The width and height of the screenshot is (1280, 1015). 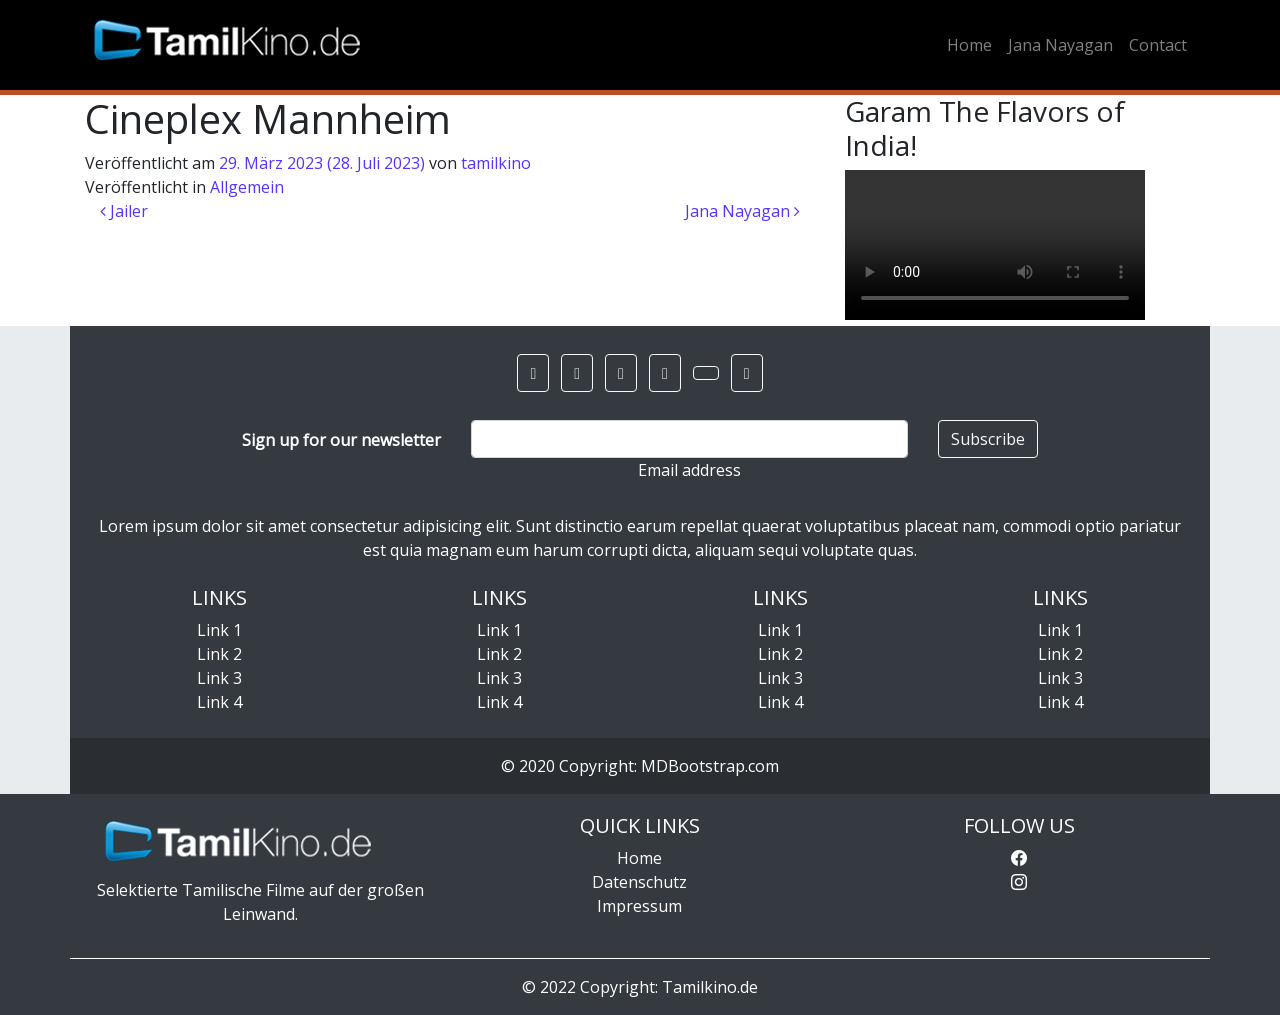 What do you see at coordinates (1060, 45) in the screenshot?
I see `Jana Nayagan` at bounding box center [1060, 45].